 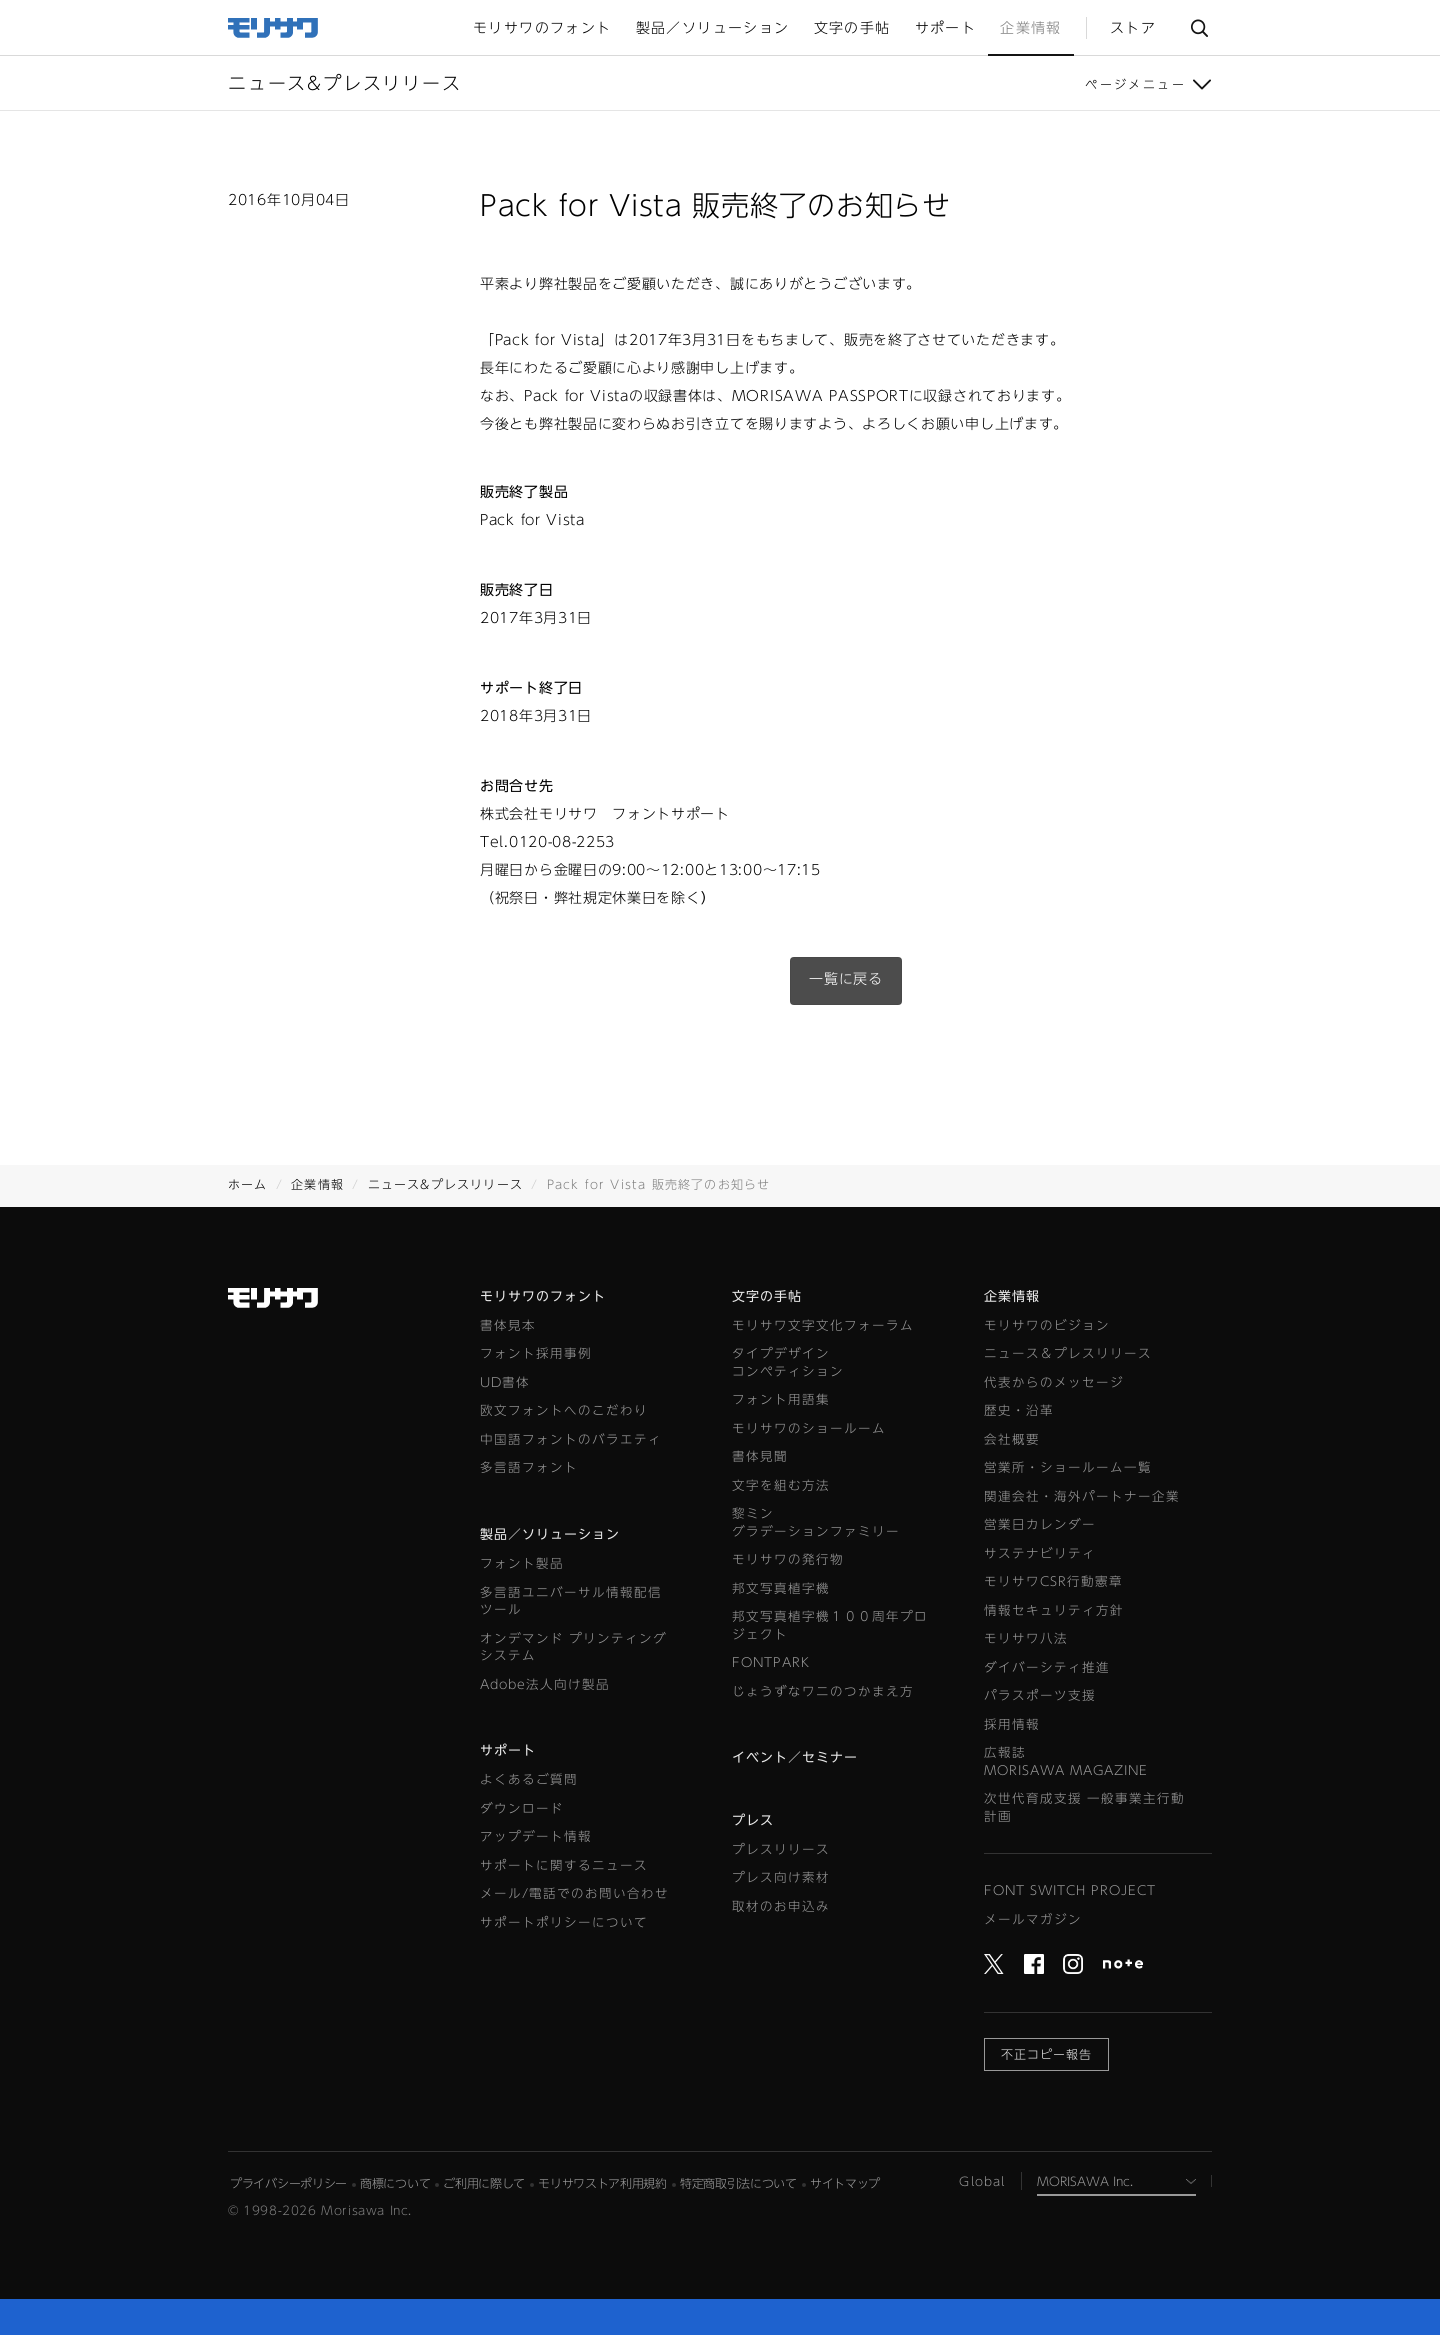 I want to click on Adobe法人向け製品, so click(x=545, y=1684).